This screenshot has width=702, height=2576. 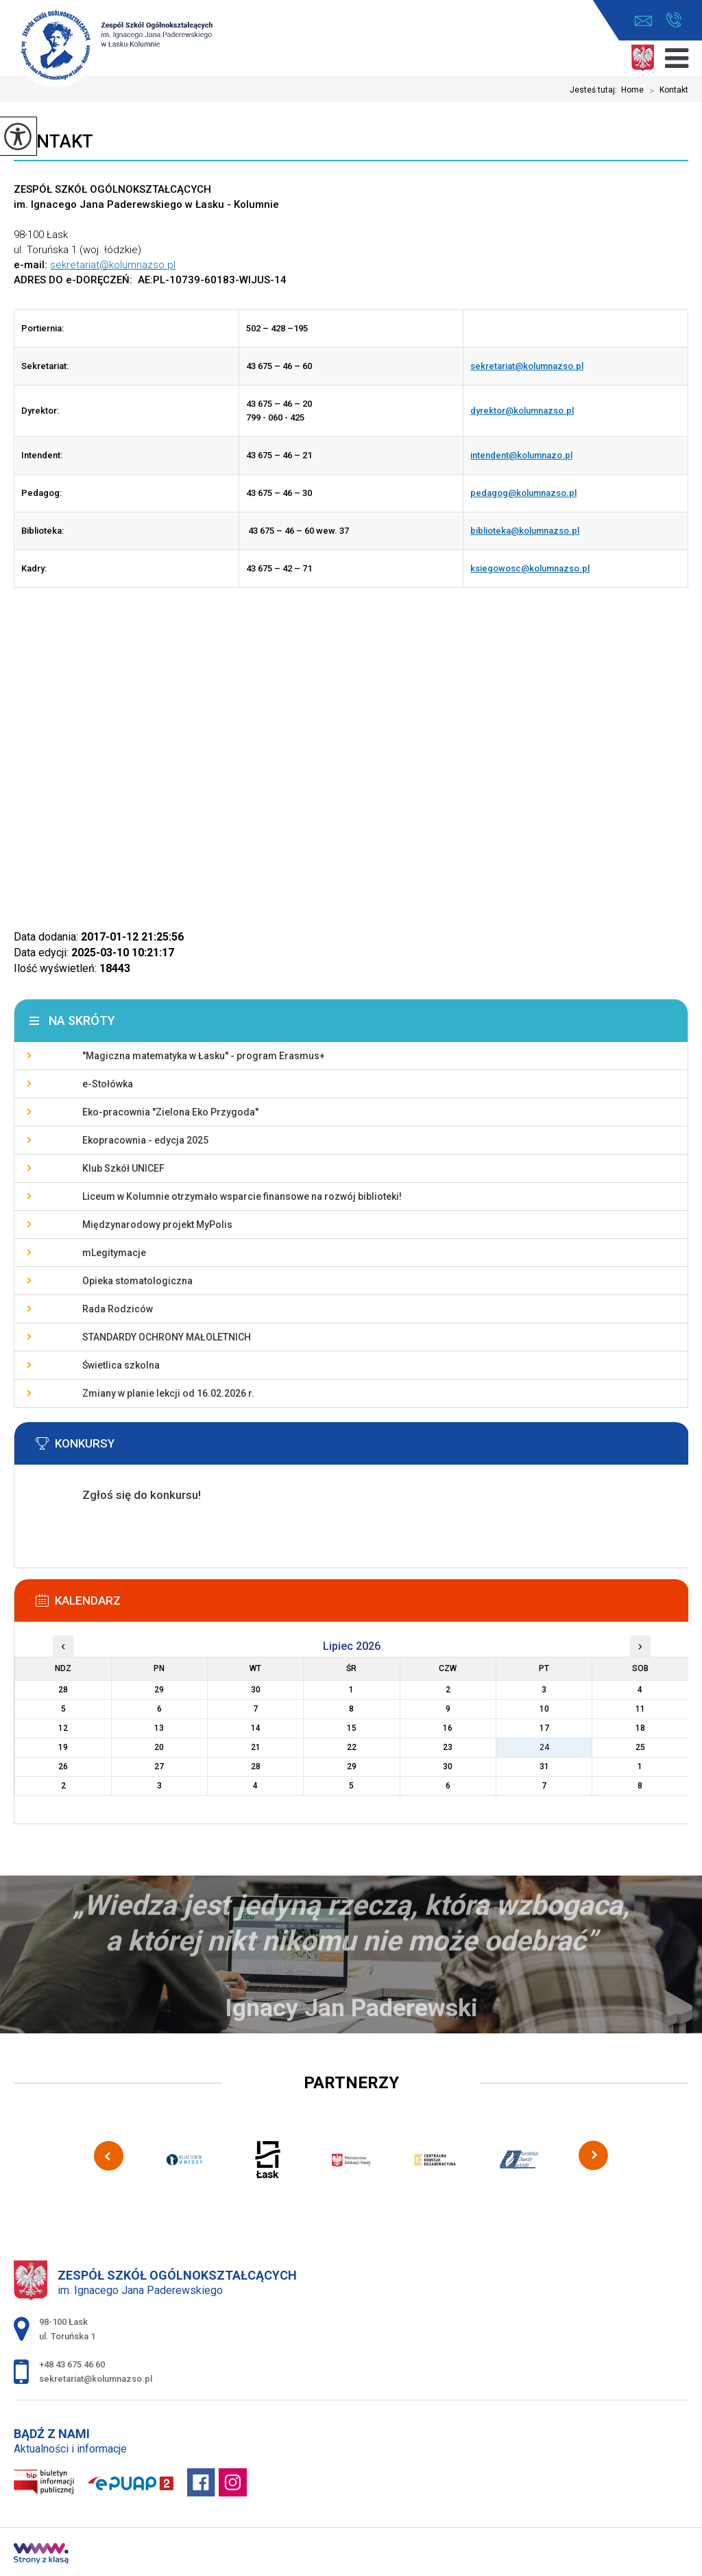 What do you see at coordinates (72, 2364) in the screenshot?
I see `+48 43 675 46 60 [Numer telefonu: +48 43 675 46 60]` at bounding box center [72, 2364].